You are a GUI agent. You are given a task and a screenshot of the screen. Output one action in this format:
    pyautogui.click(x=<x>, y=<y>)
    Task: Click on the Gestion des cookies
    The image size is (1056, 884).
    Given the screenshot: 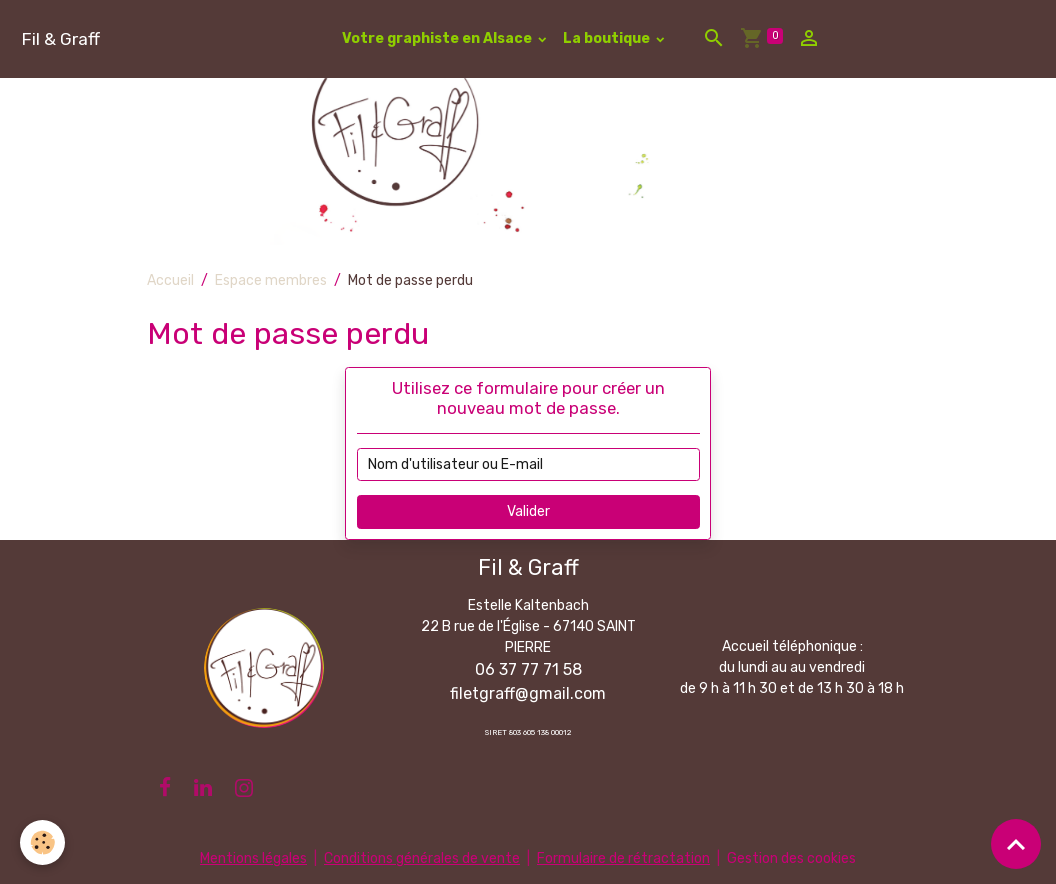 What is the action you would take?
    pyautogui.click(x=791, y=858)
    